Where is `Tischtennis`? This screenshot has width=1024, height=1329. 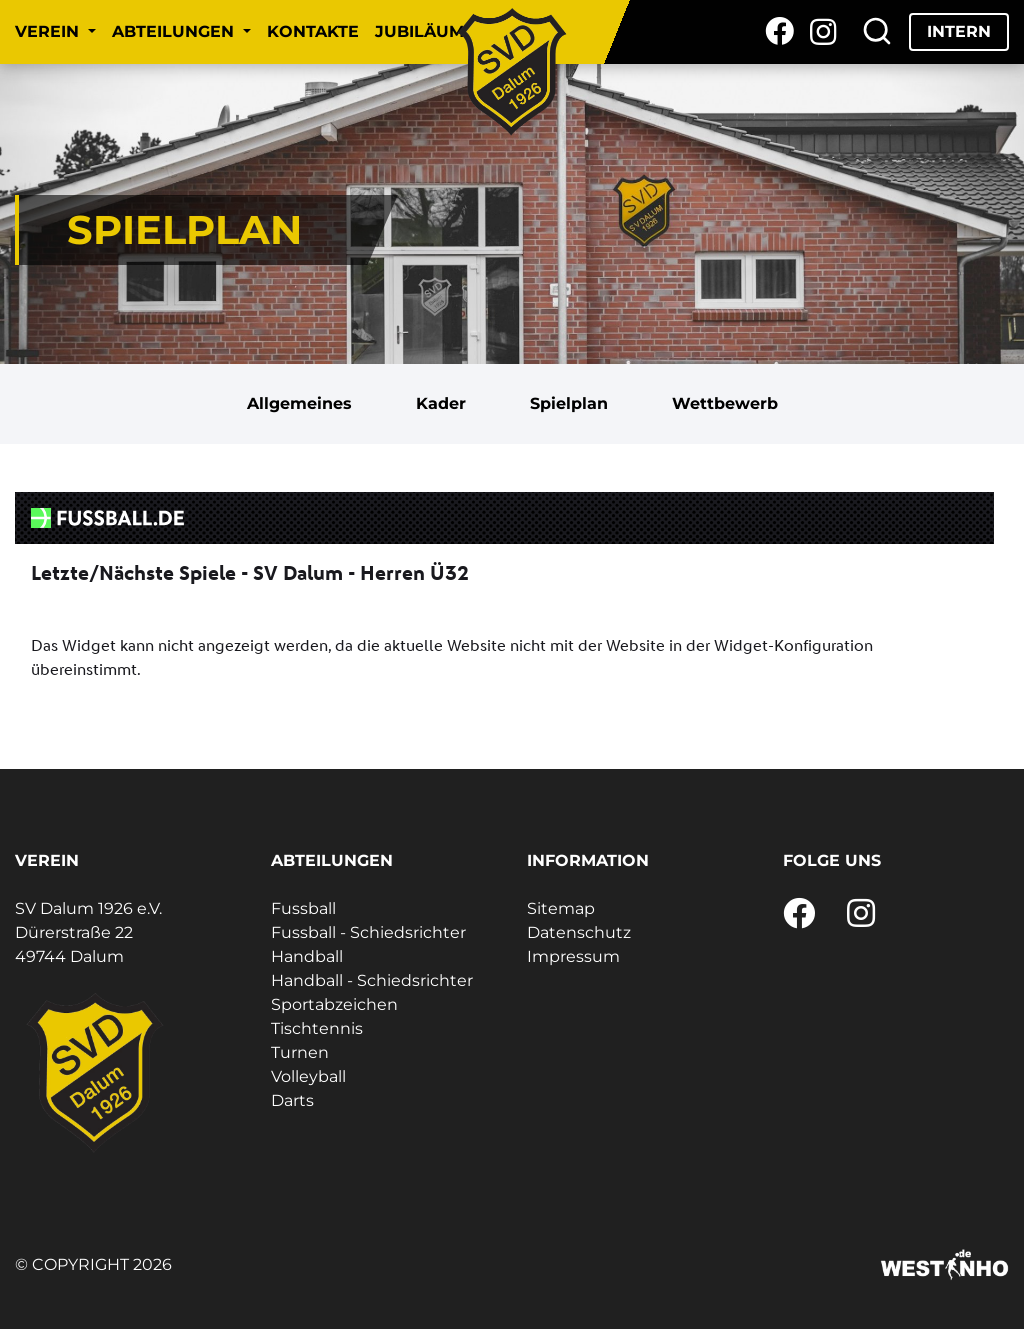
Tischtennis is located at coordinates (317, 1028).